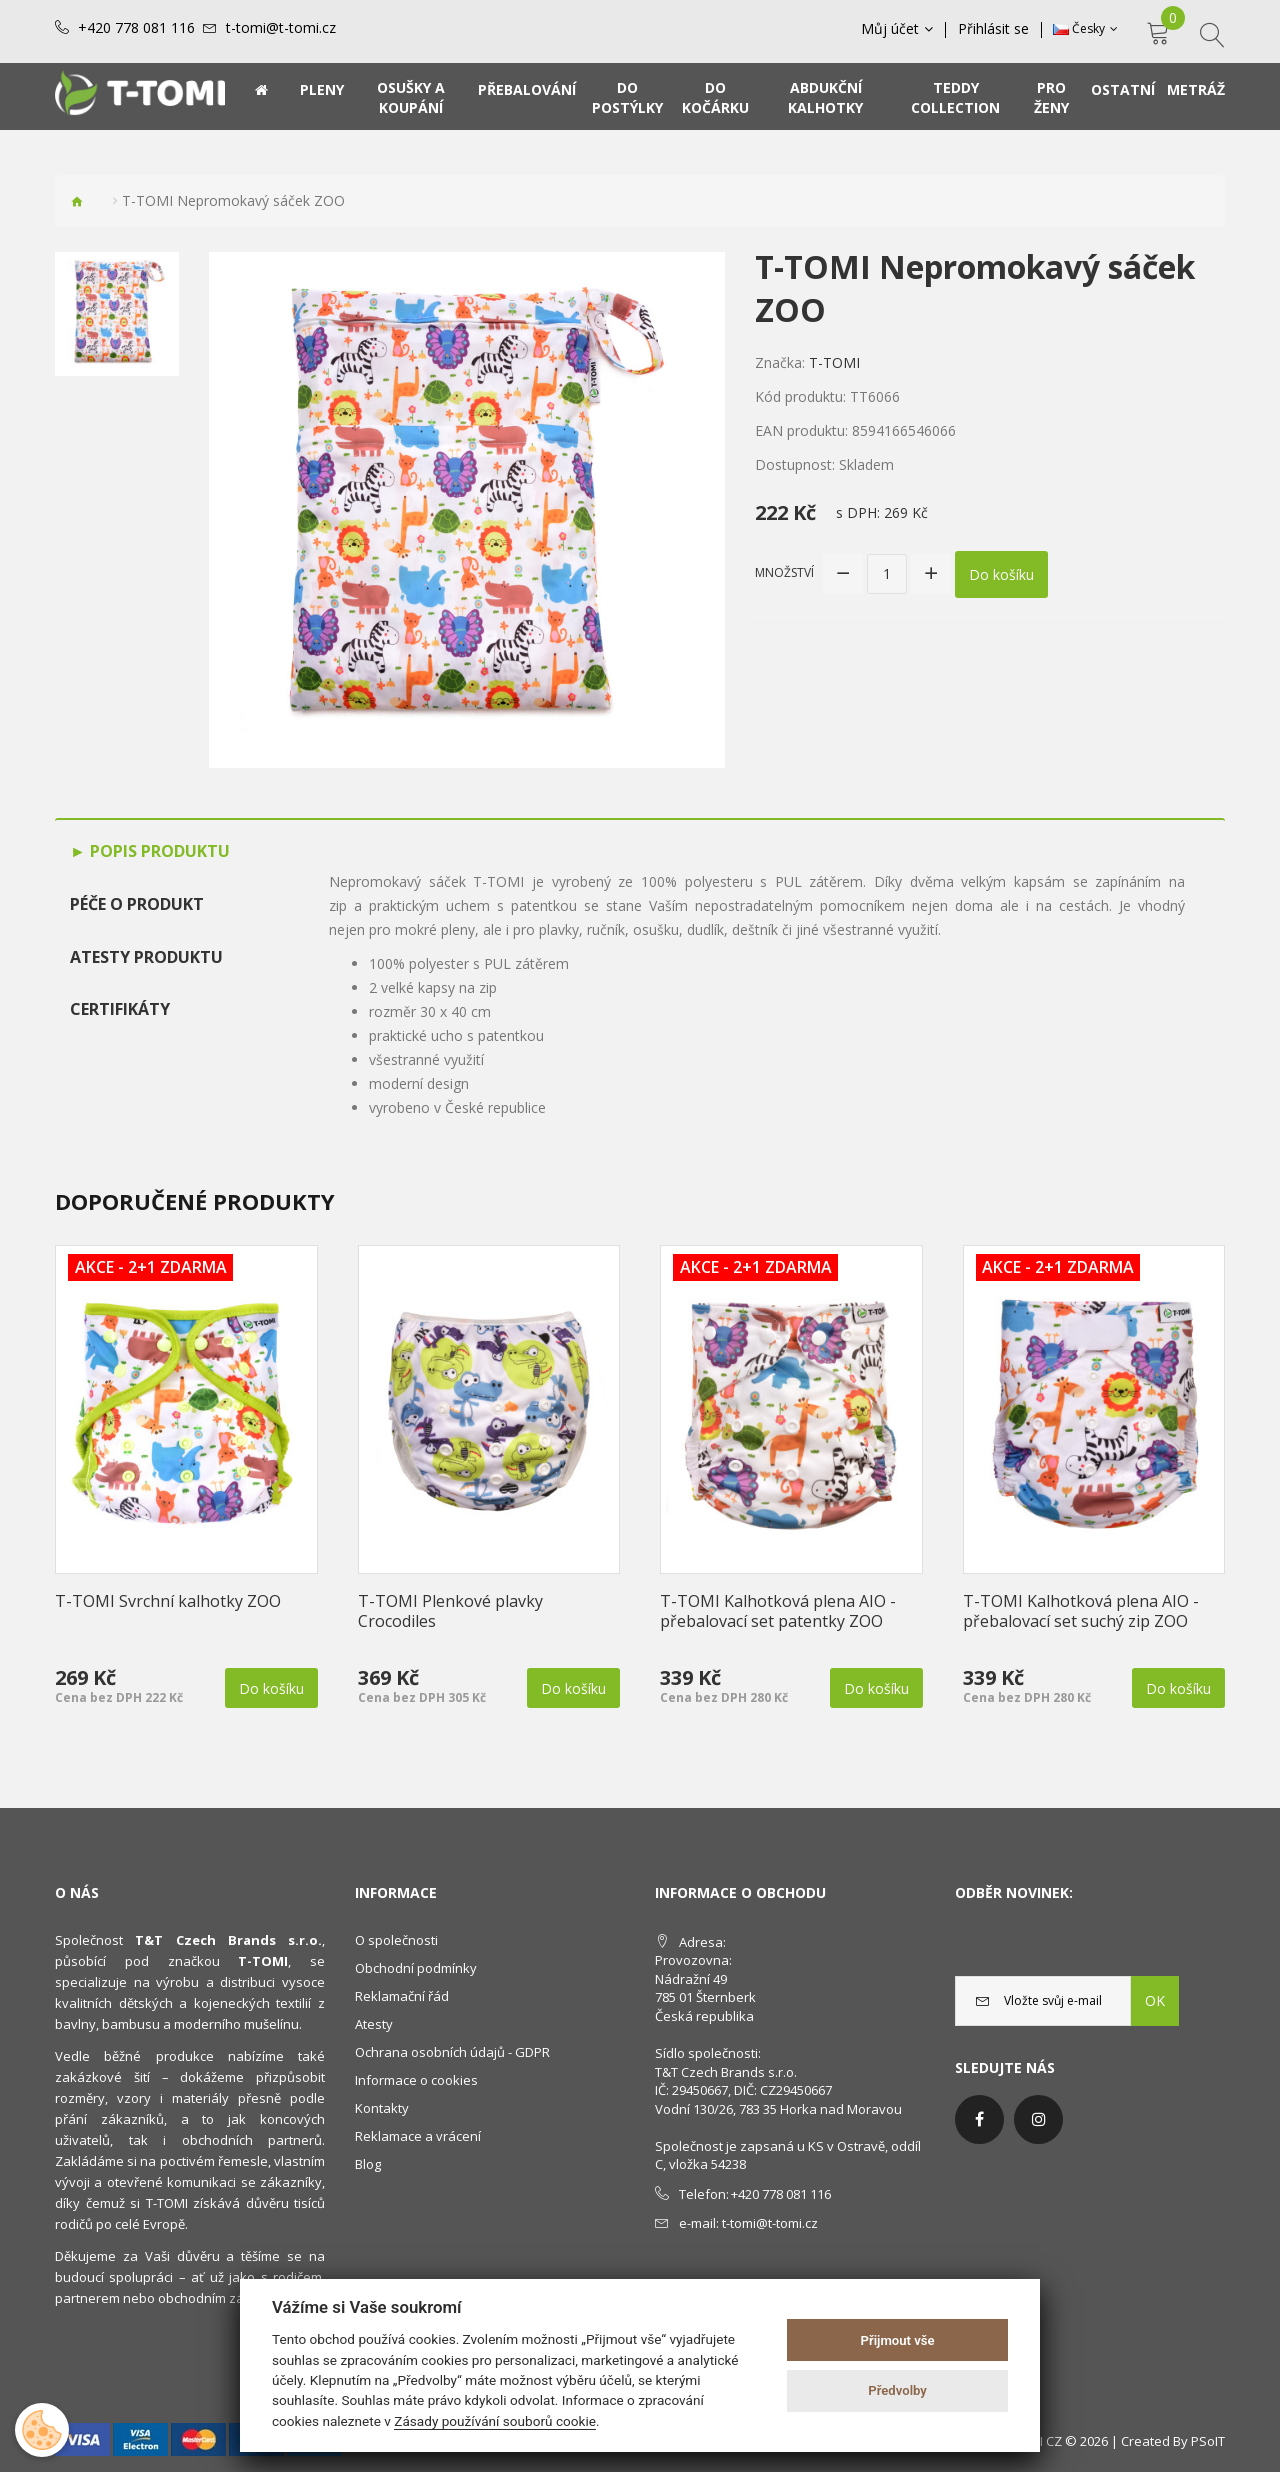 The width and height of the screenshot is (1280, 2472). What do you see at coordinates (452, 2052) in the screenshot?
I see `Ochrana osobních údajů - GDPR` at bounding box center [452, 2052].